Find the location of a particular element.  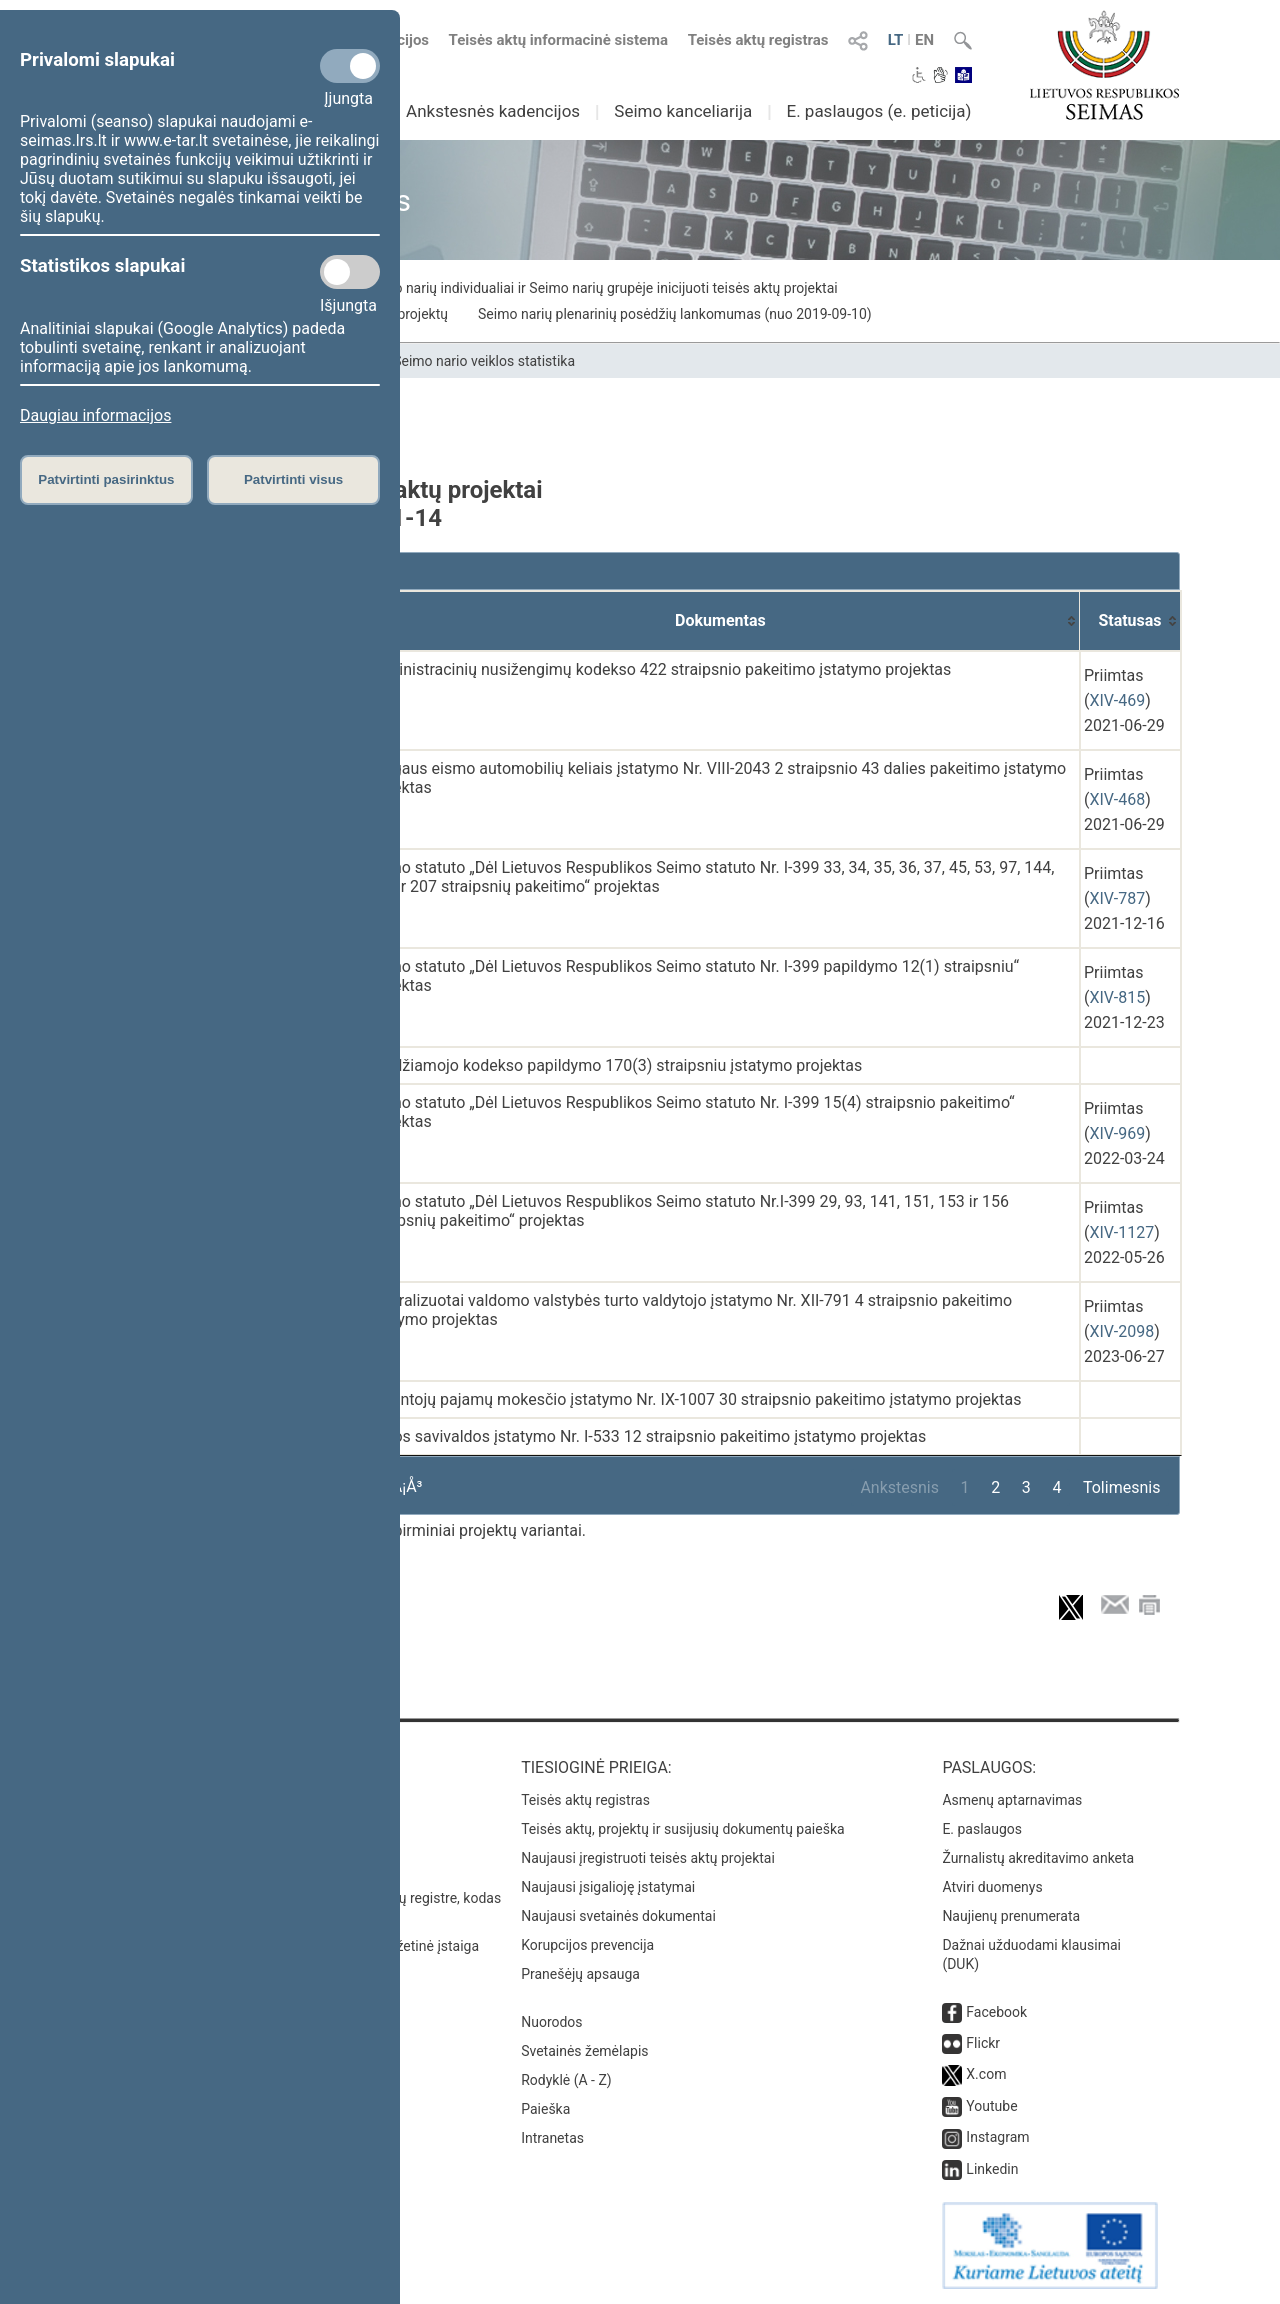

Žurnalistų akreditavimo anketa is located at coordinates (1038, 1858).